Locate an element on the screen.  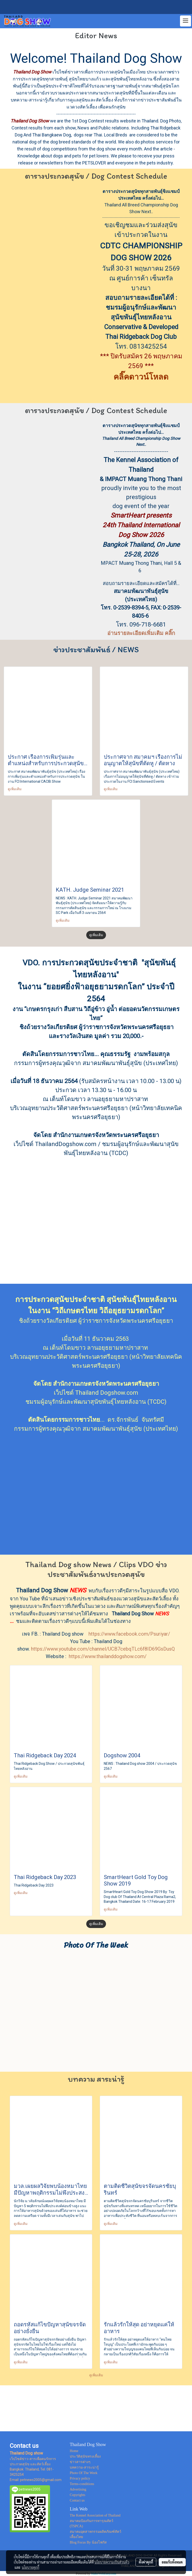
Photo Of The Week is located at coordinates (84, 2473).